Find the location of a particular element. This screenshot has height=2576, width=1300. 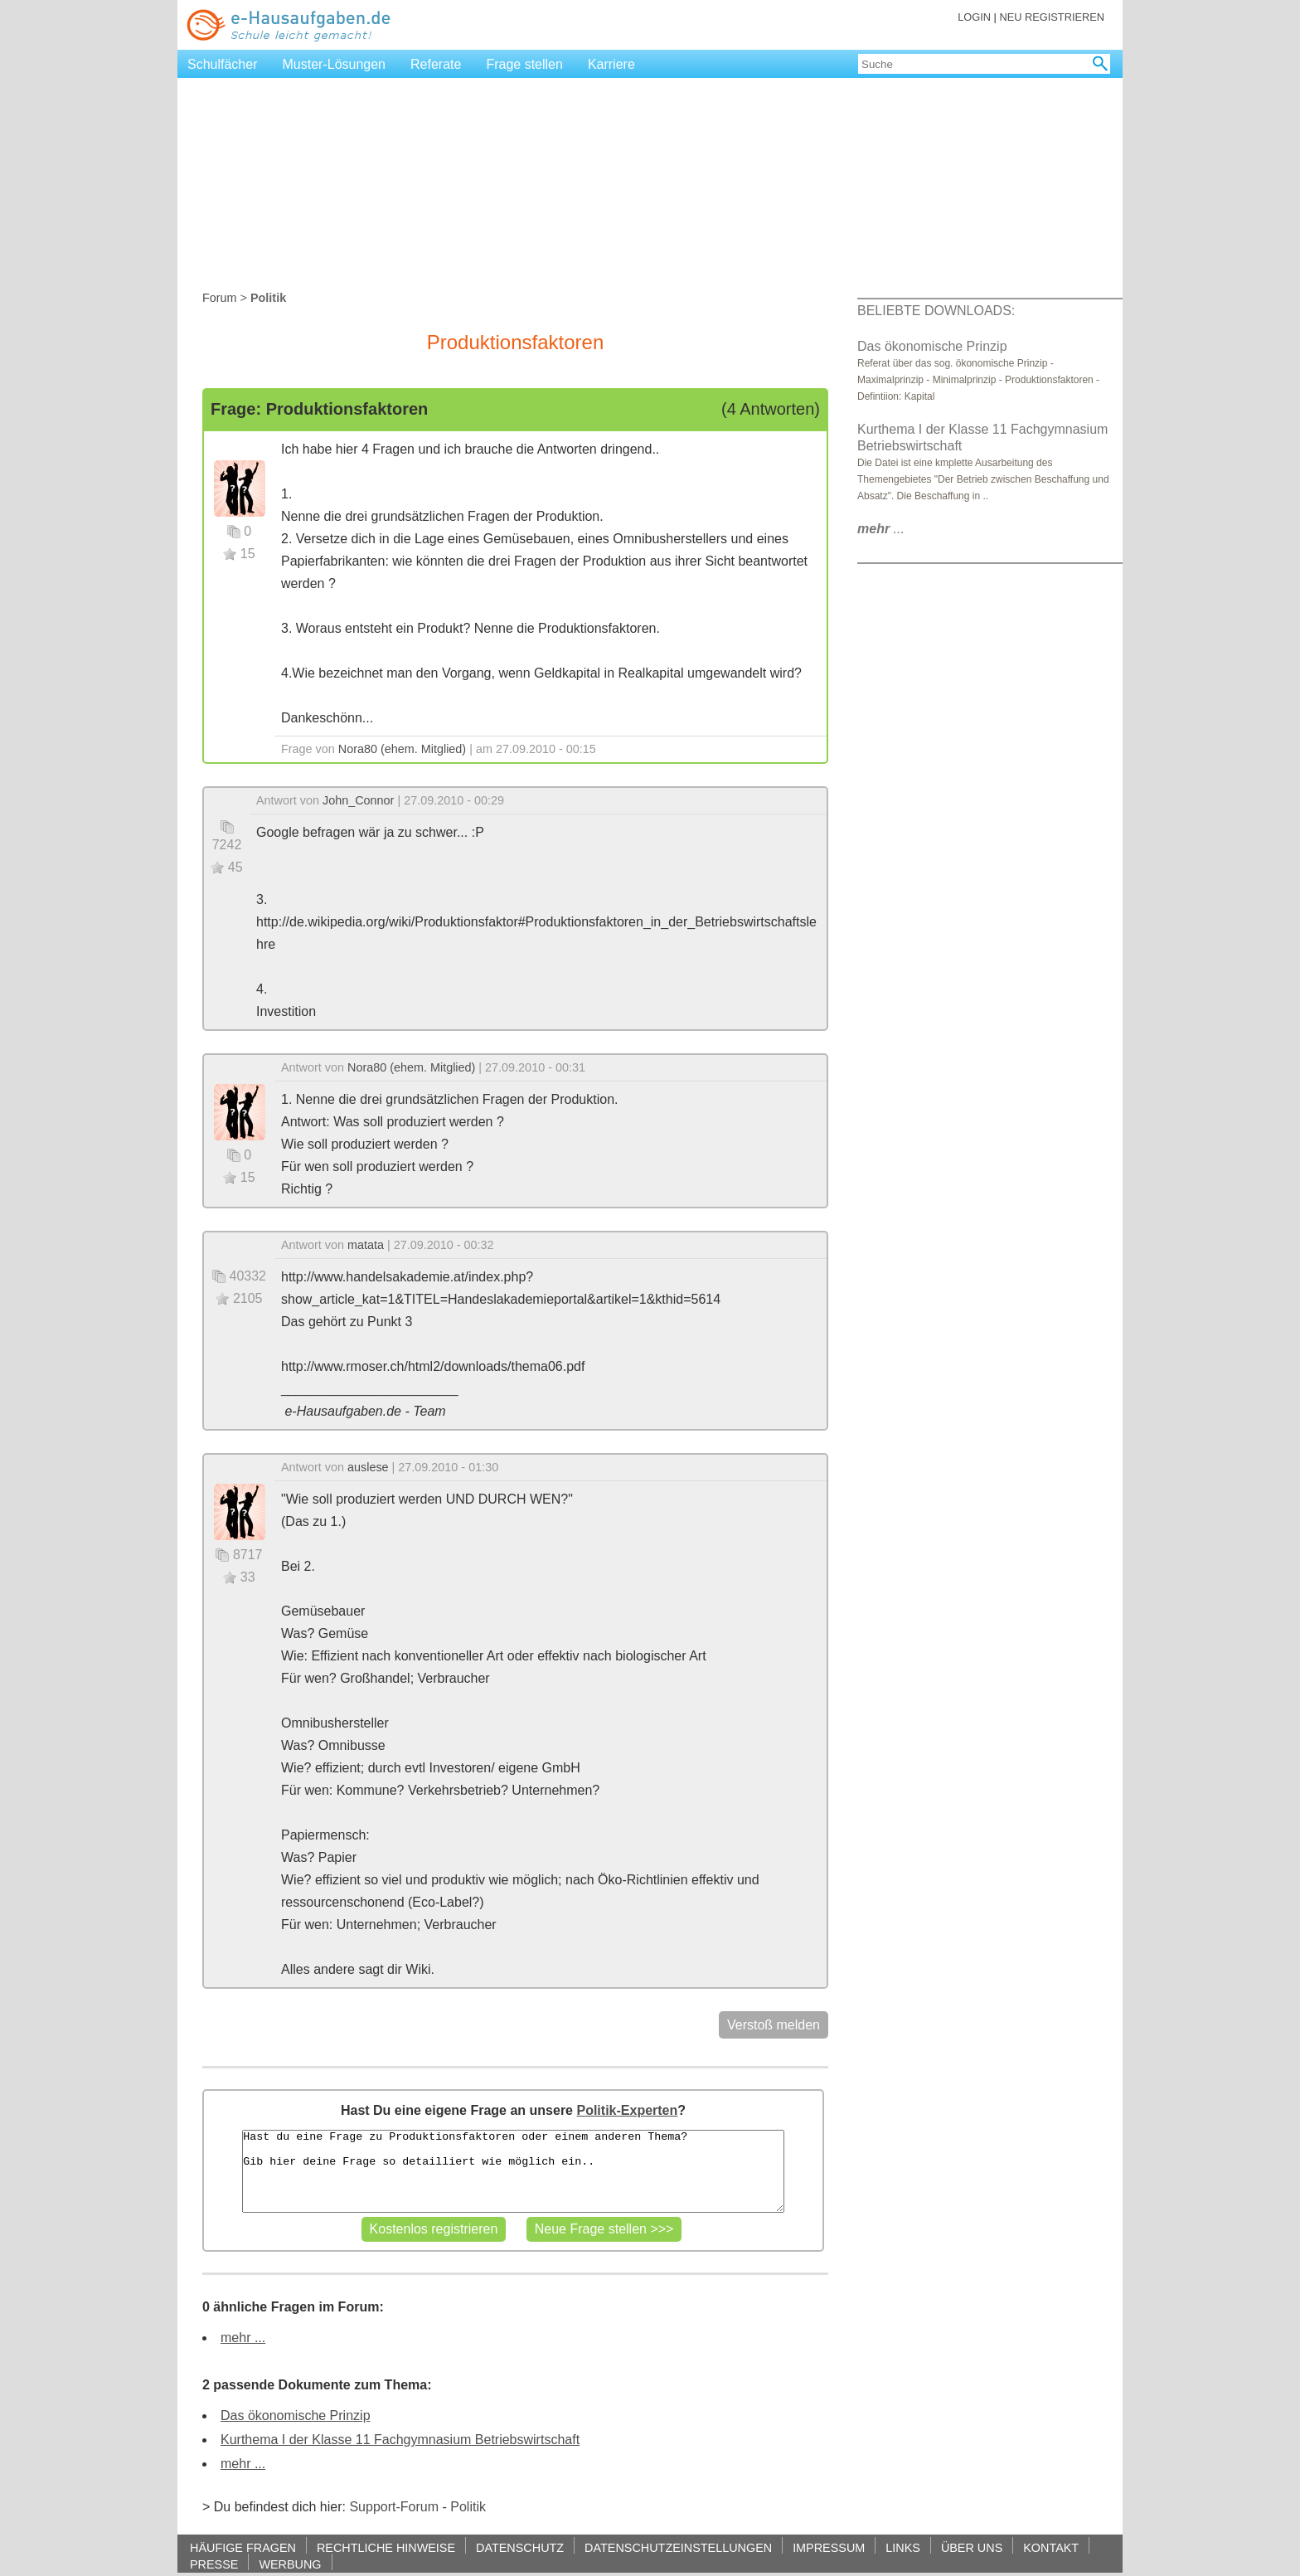

... is located at coordinates (881, 529).